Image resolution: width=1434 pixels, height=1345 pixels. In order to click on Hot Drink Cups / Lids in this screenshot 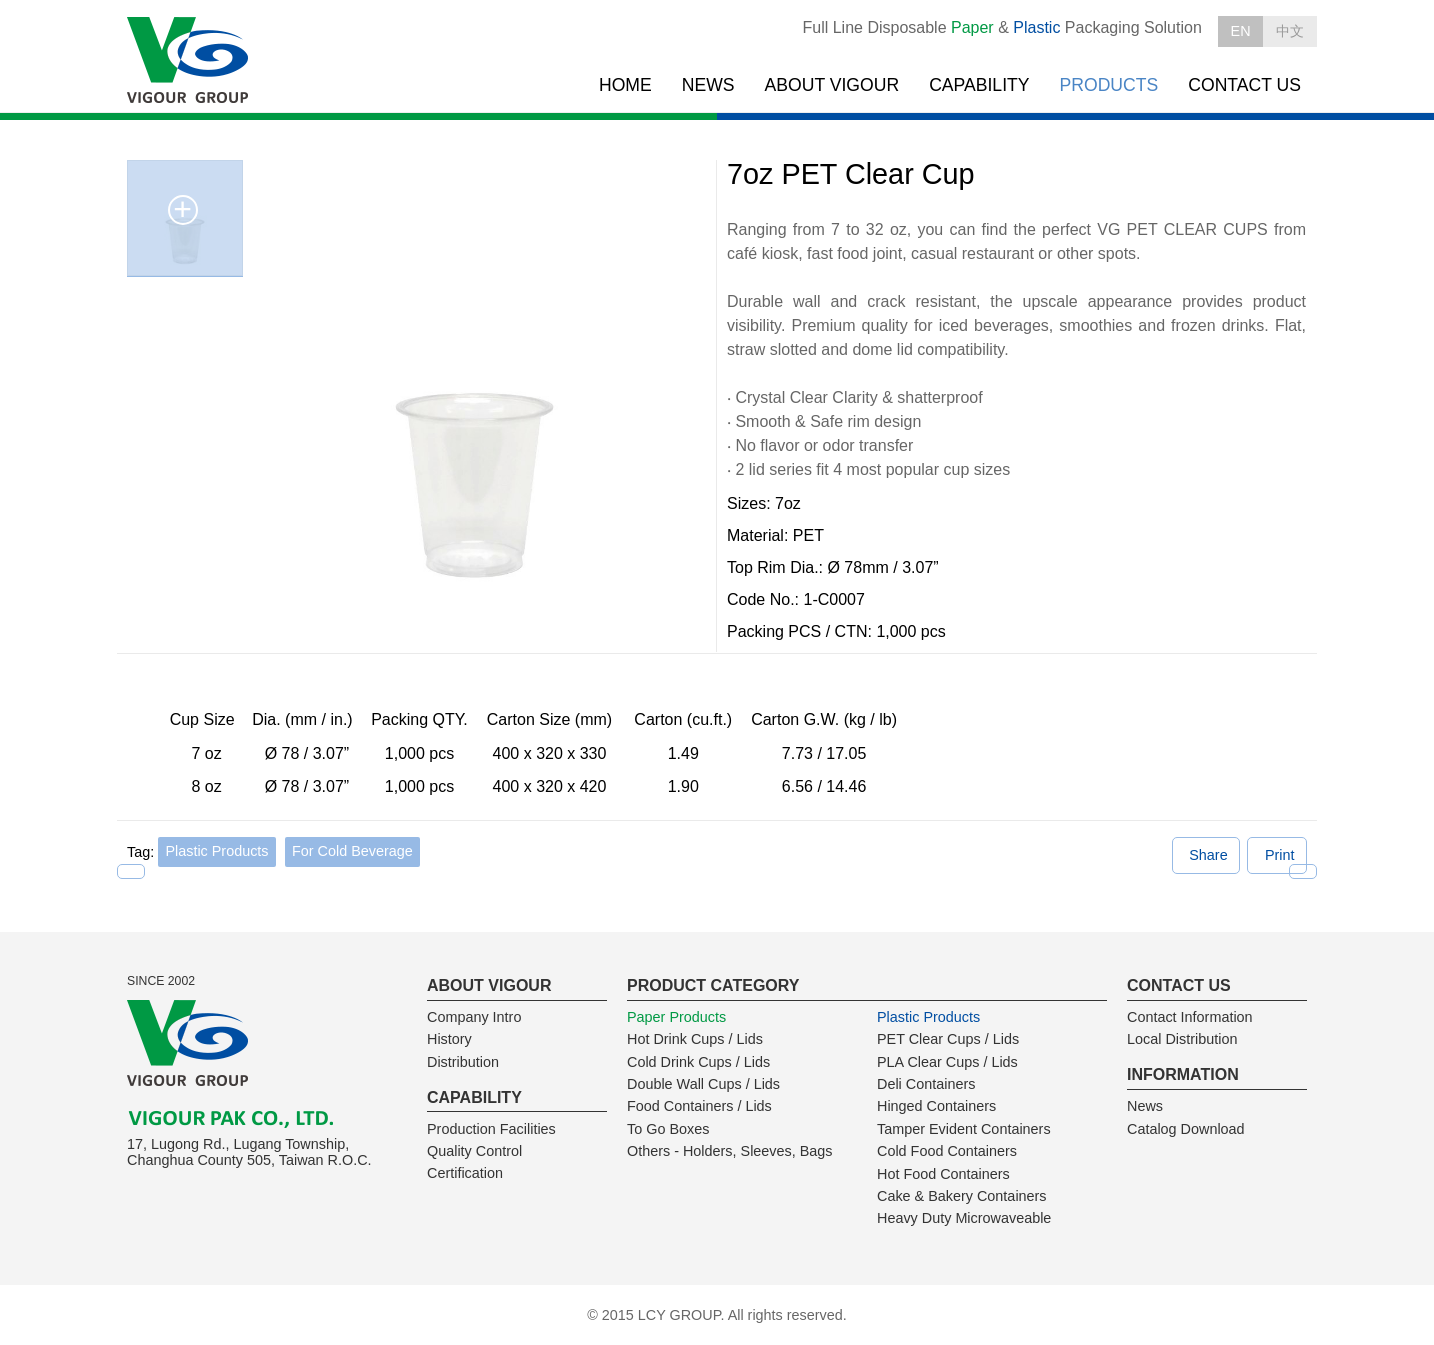, I will do `click(695, 1039)`.